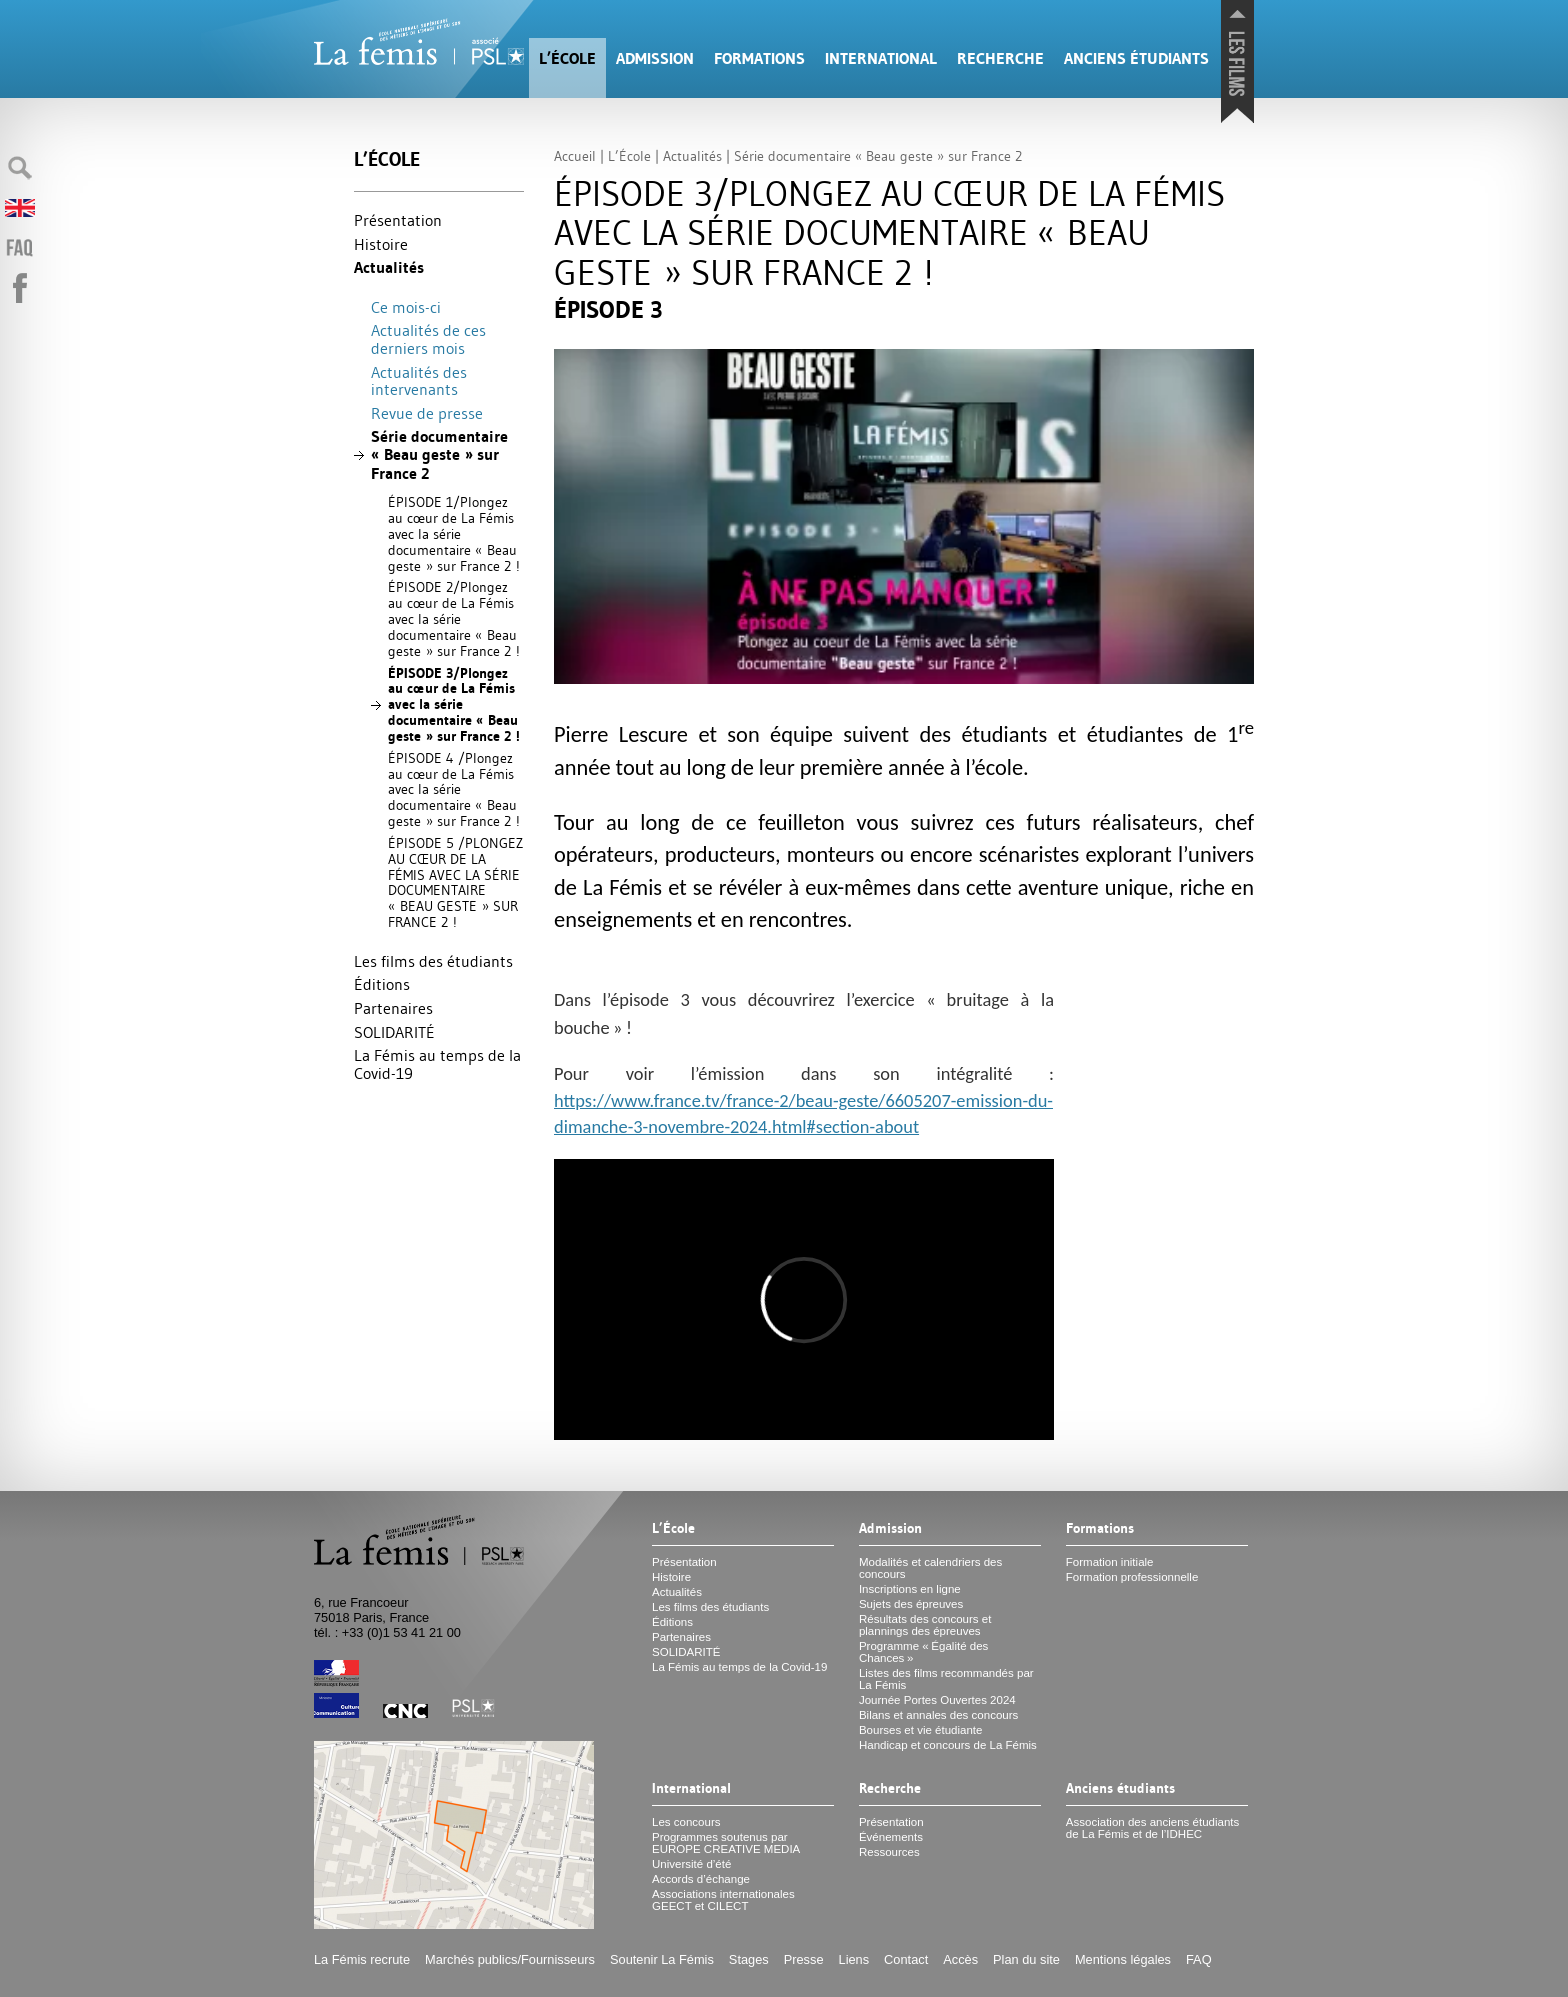 This screenshot has width=1568, height=1997. What do you see at coordinates (925, 1625) in the screenshot?
I see `Résultats des concours et plannings des épreuves` at bounding box center [925, 1625].